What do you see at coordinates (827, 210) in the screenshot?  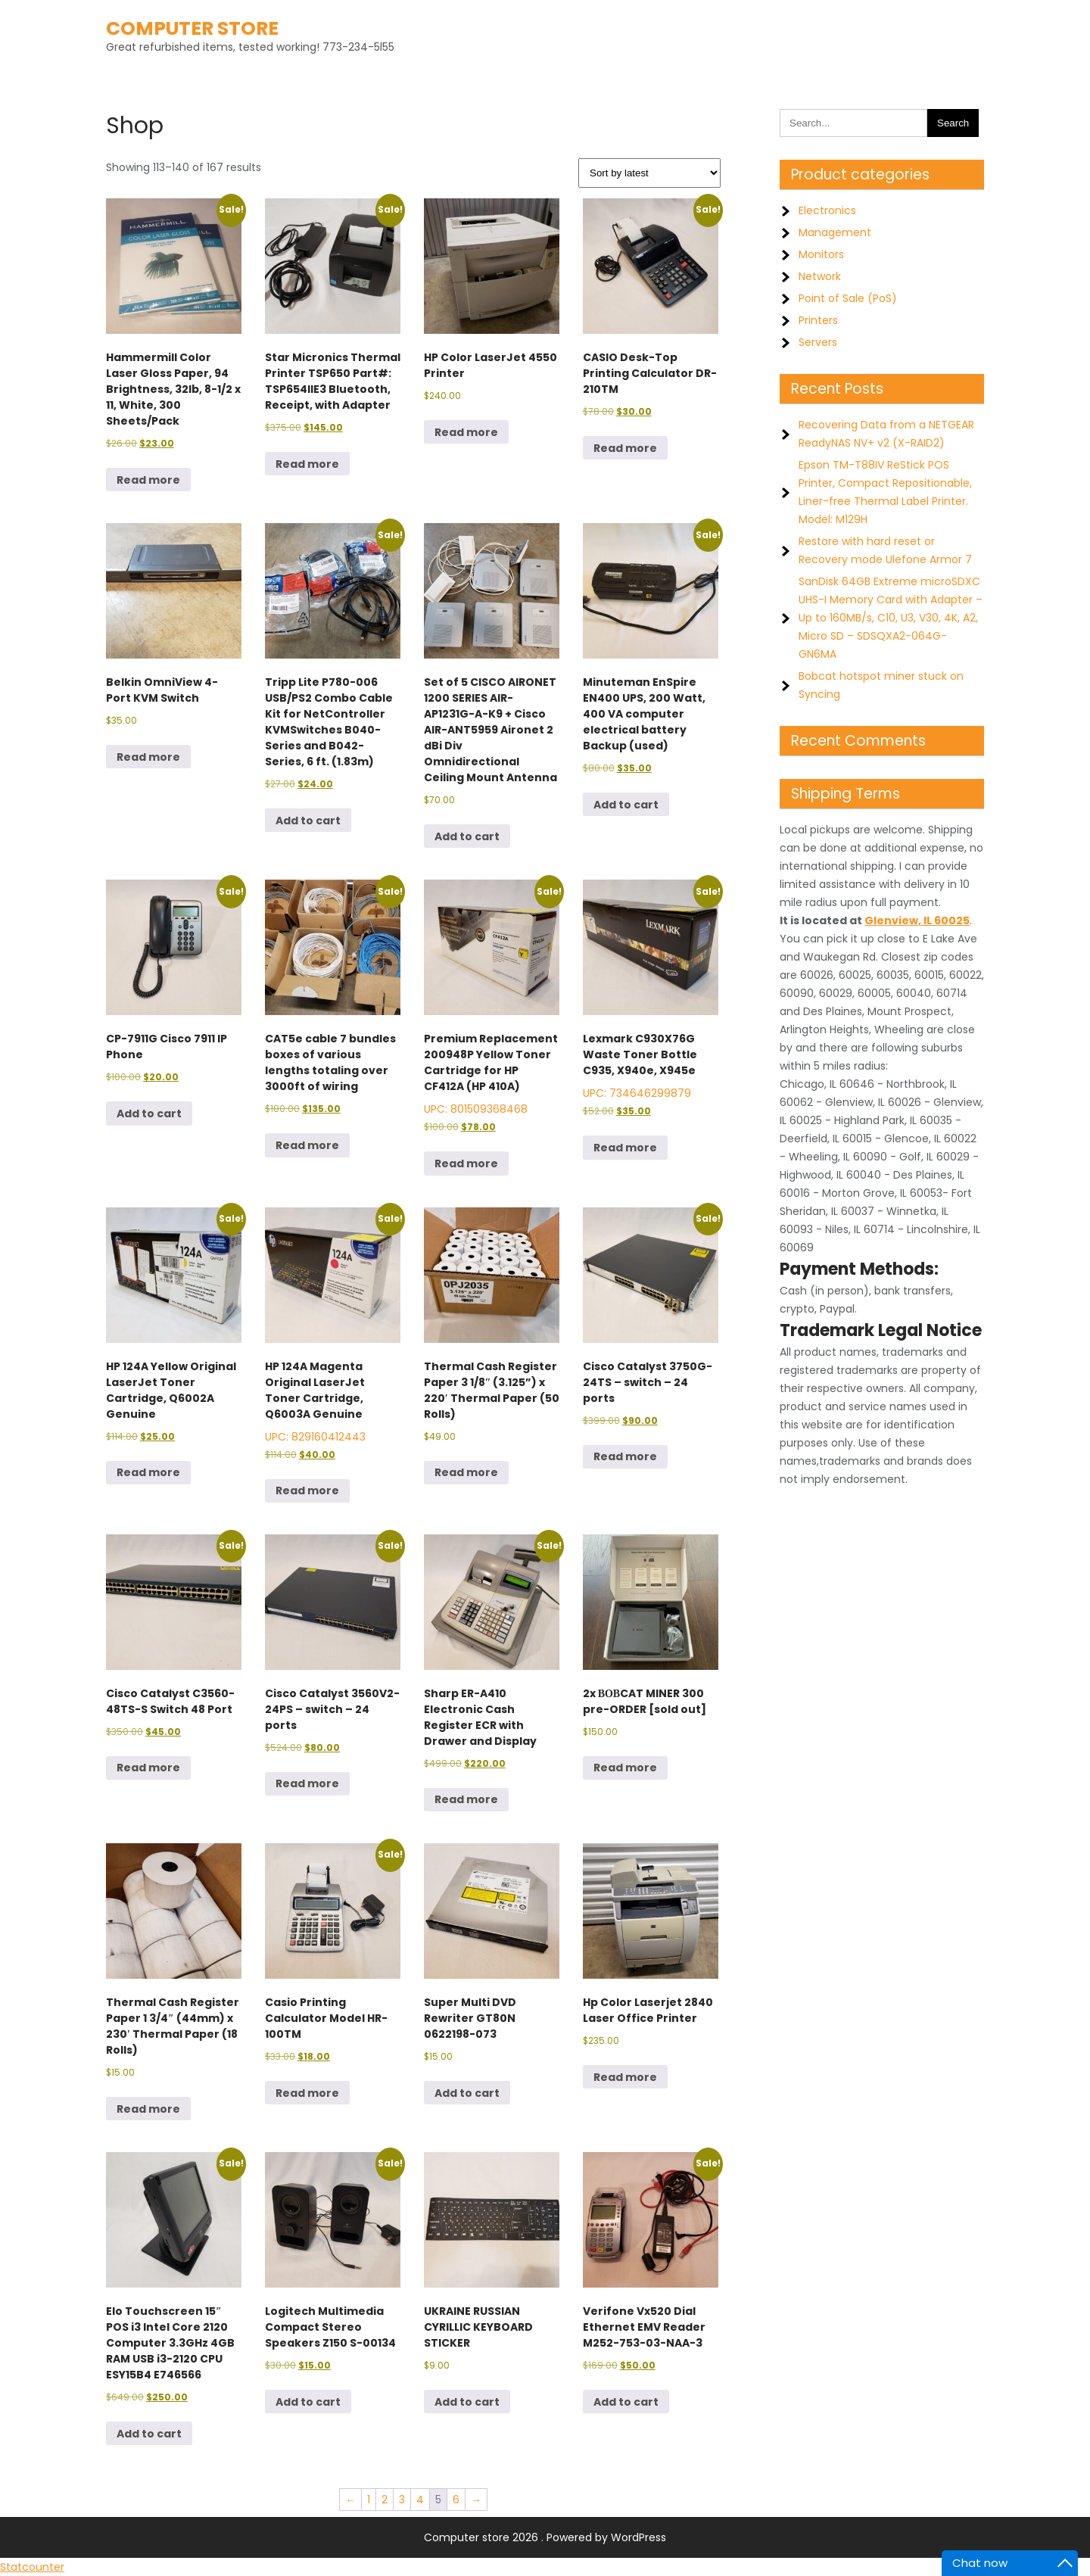 I see `Electronics` at bounding box center [827, 210].